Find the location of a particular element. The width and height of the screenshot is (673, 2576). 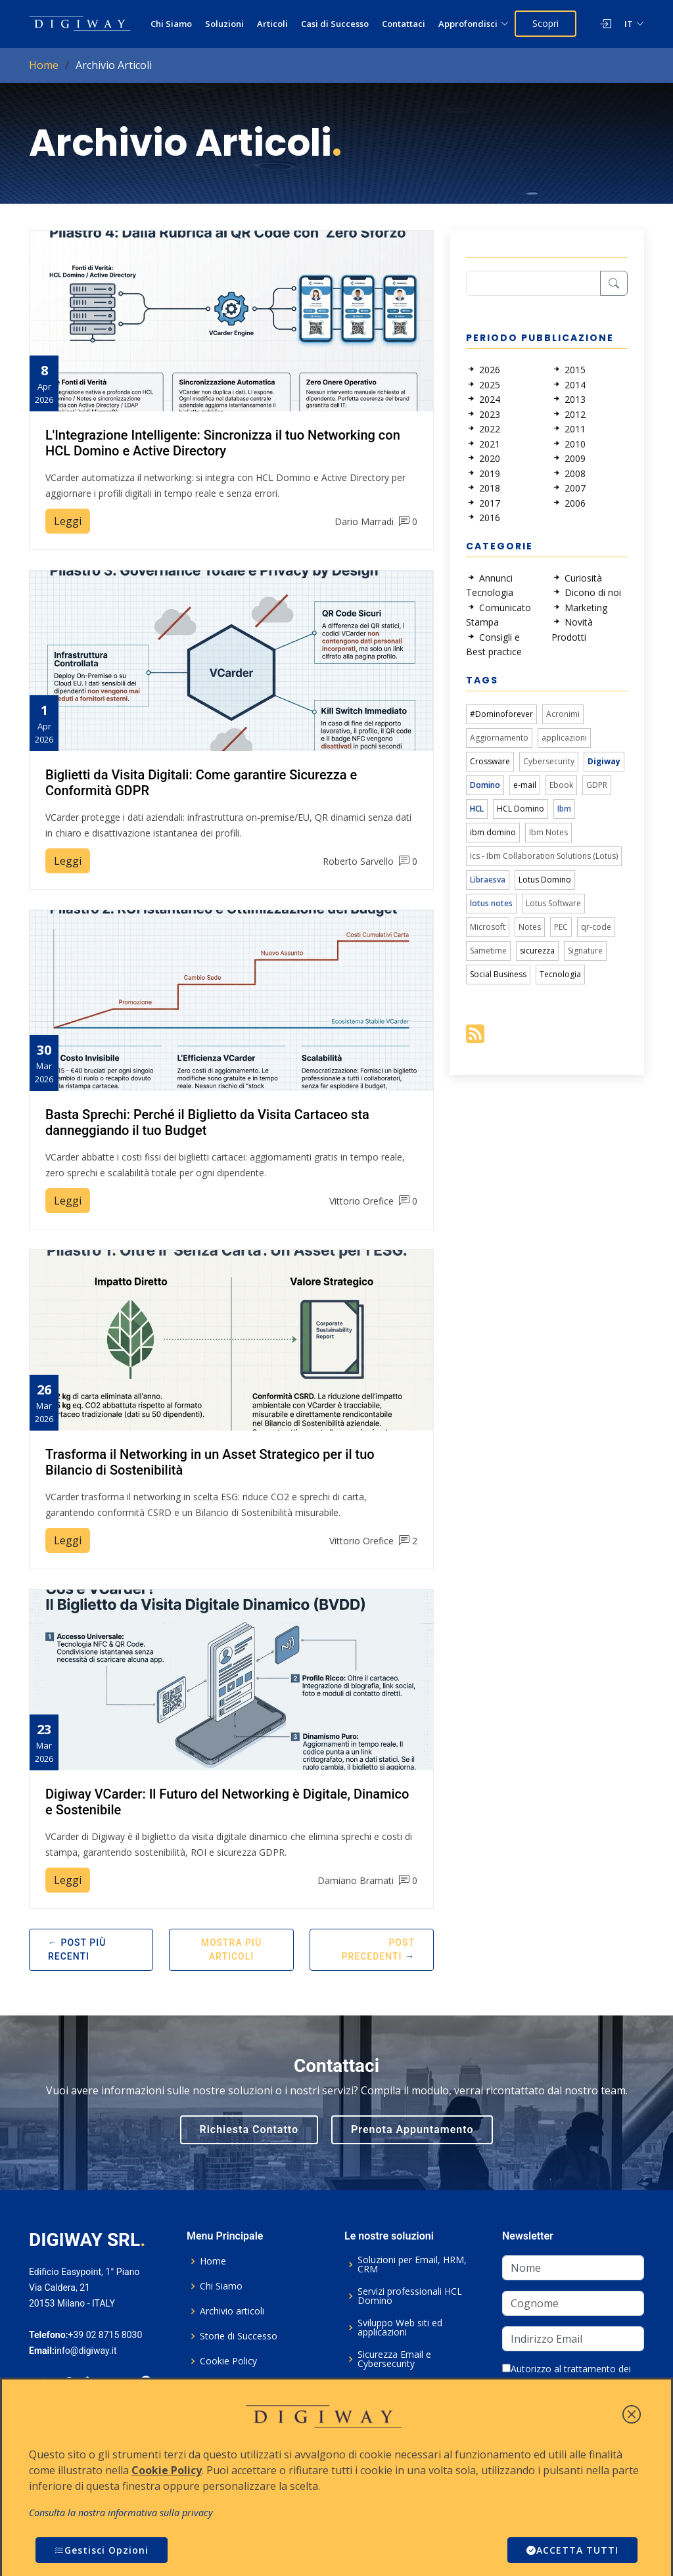

Crossware [link] is located at coordinates (490, 761).